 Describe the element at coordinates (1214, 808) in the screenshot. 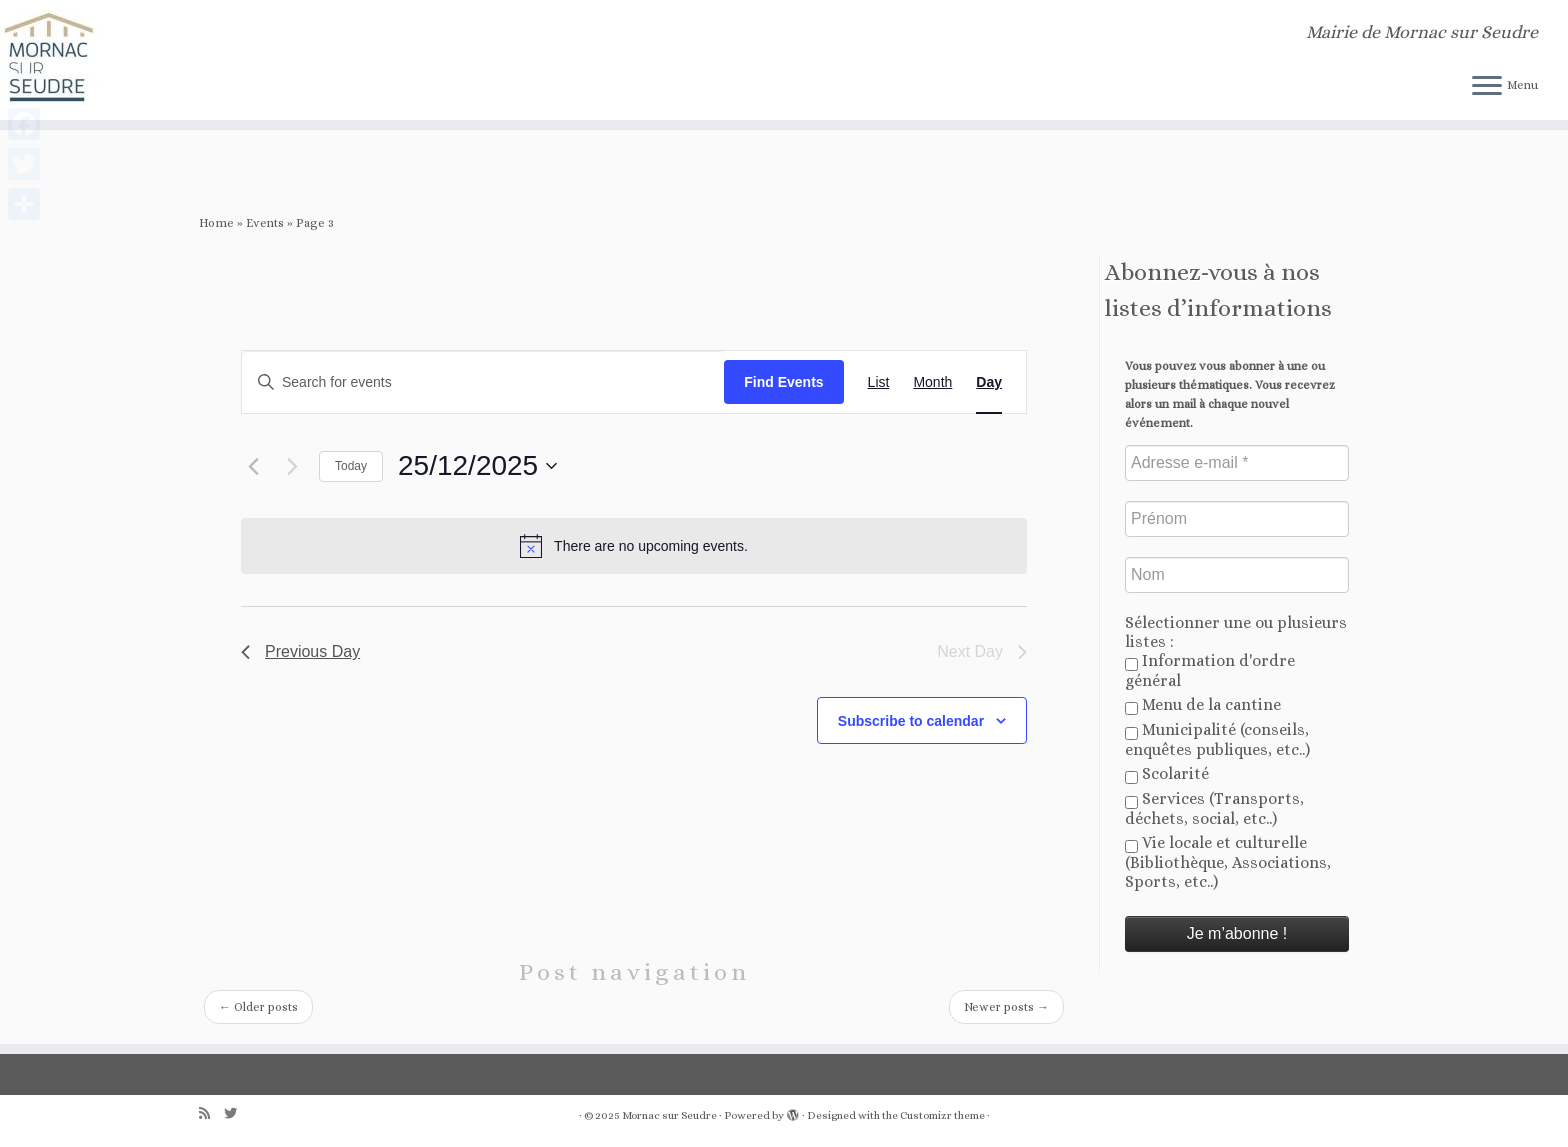

I see `Services (Transports, déchets, social, etc..)` at that location.